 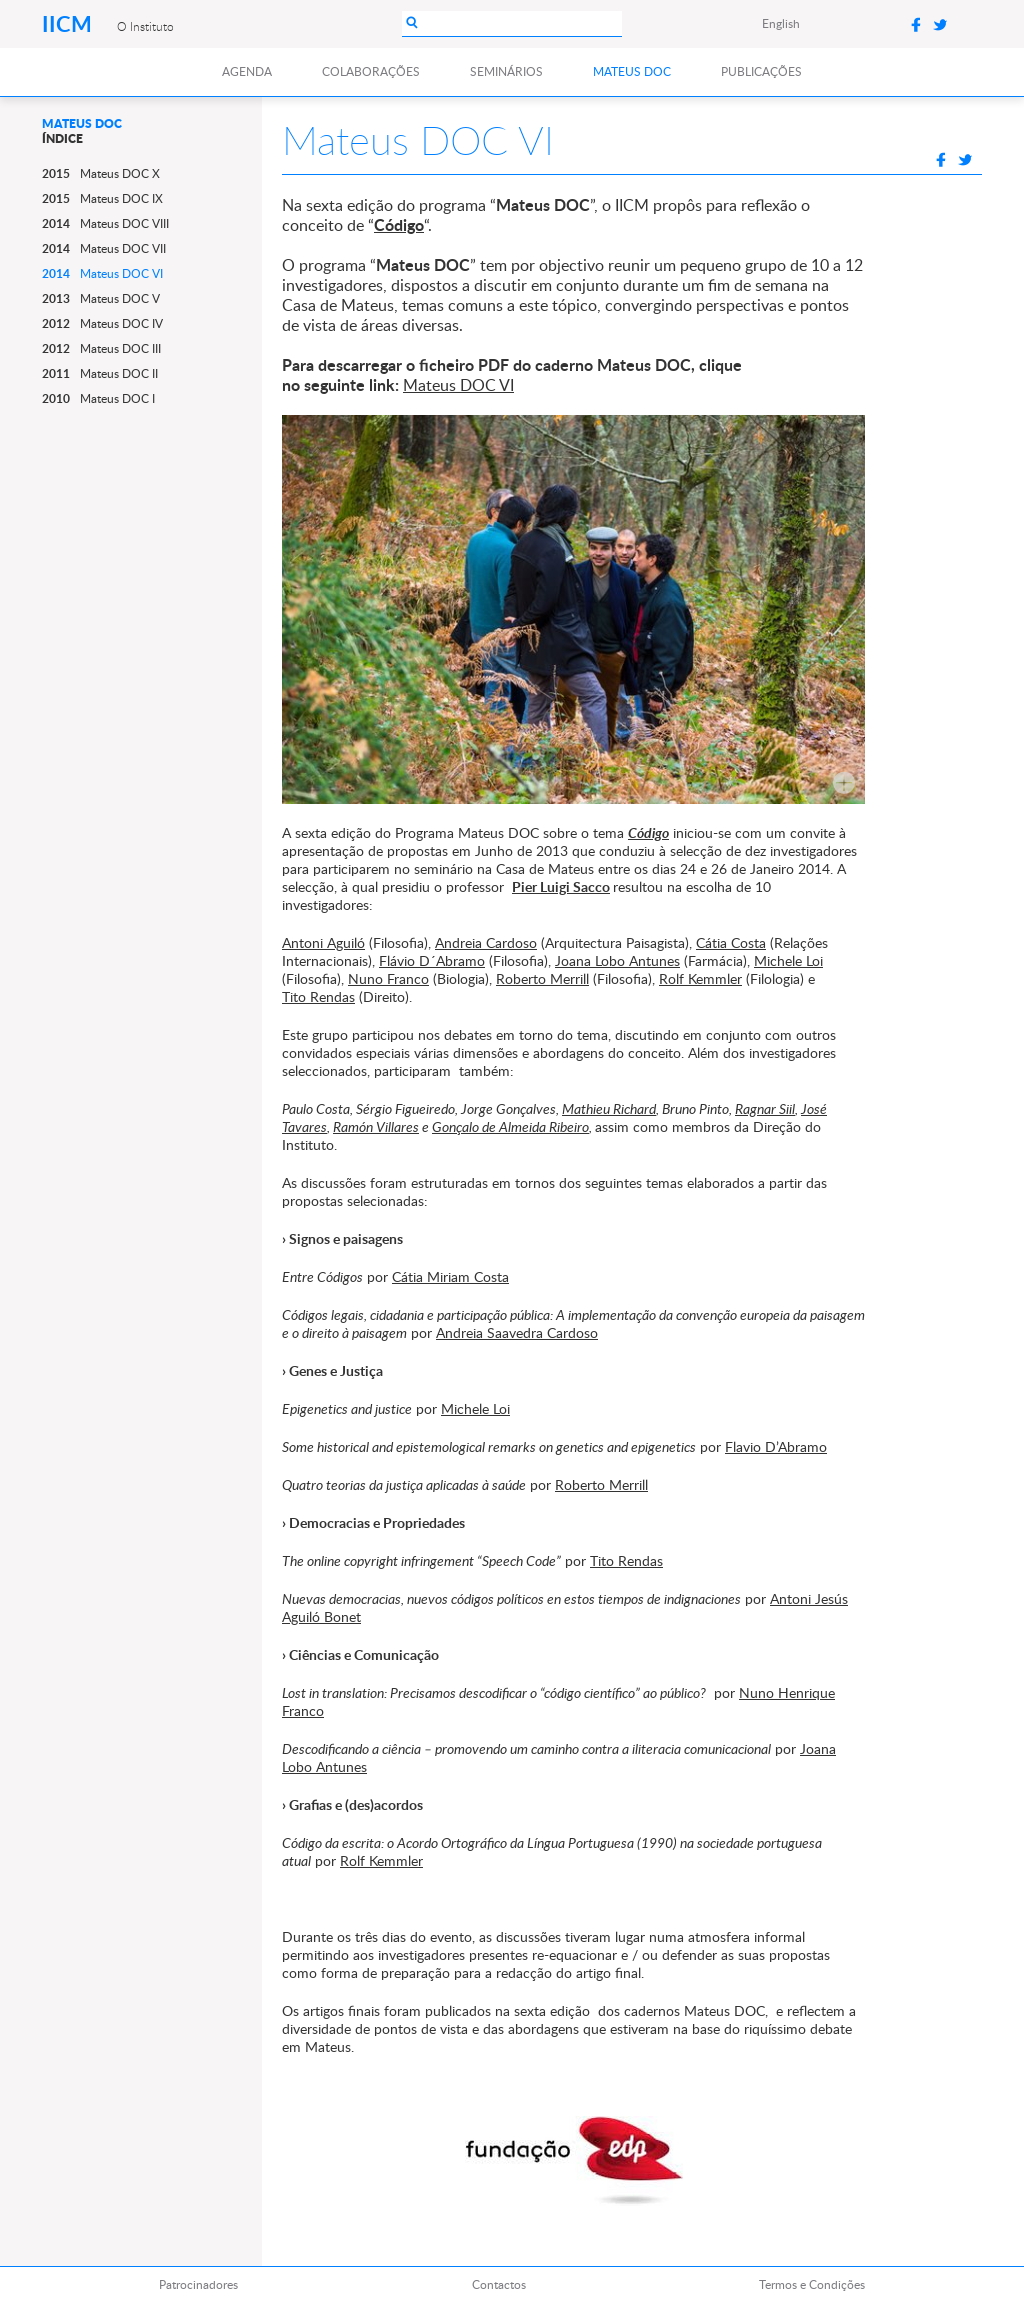 What do you see at coordinates (458, 385) in the screenshot?
I see `Mateus DOC VI` at bounding box center [458, 385].